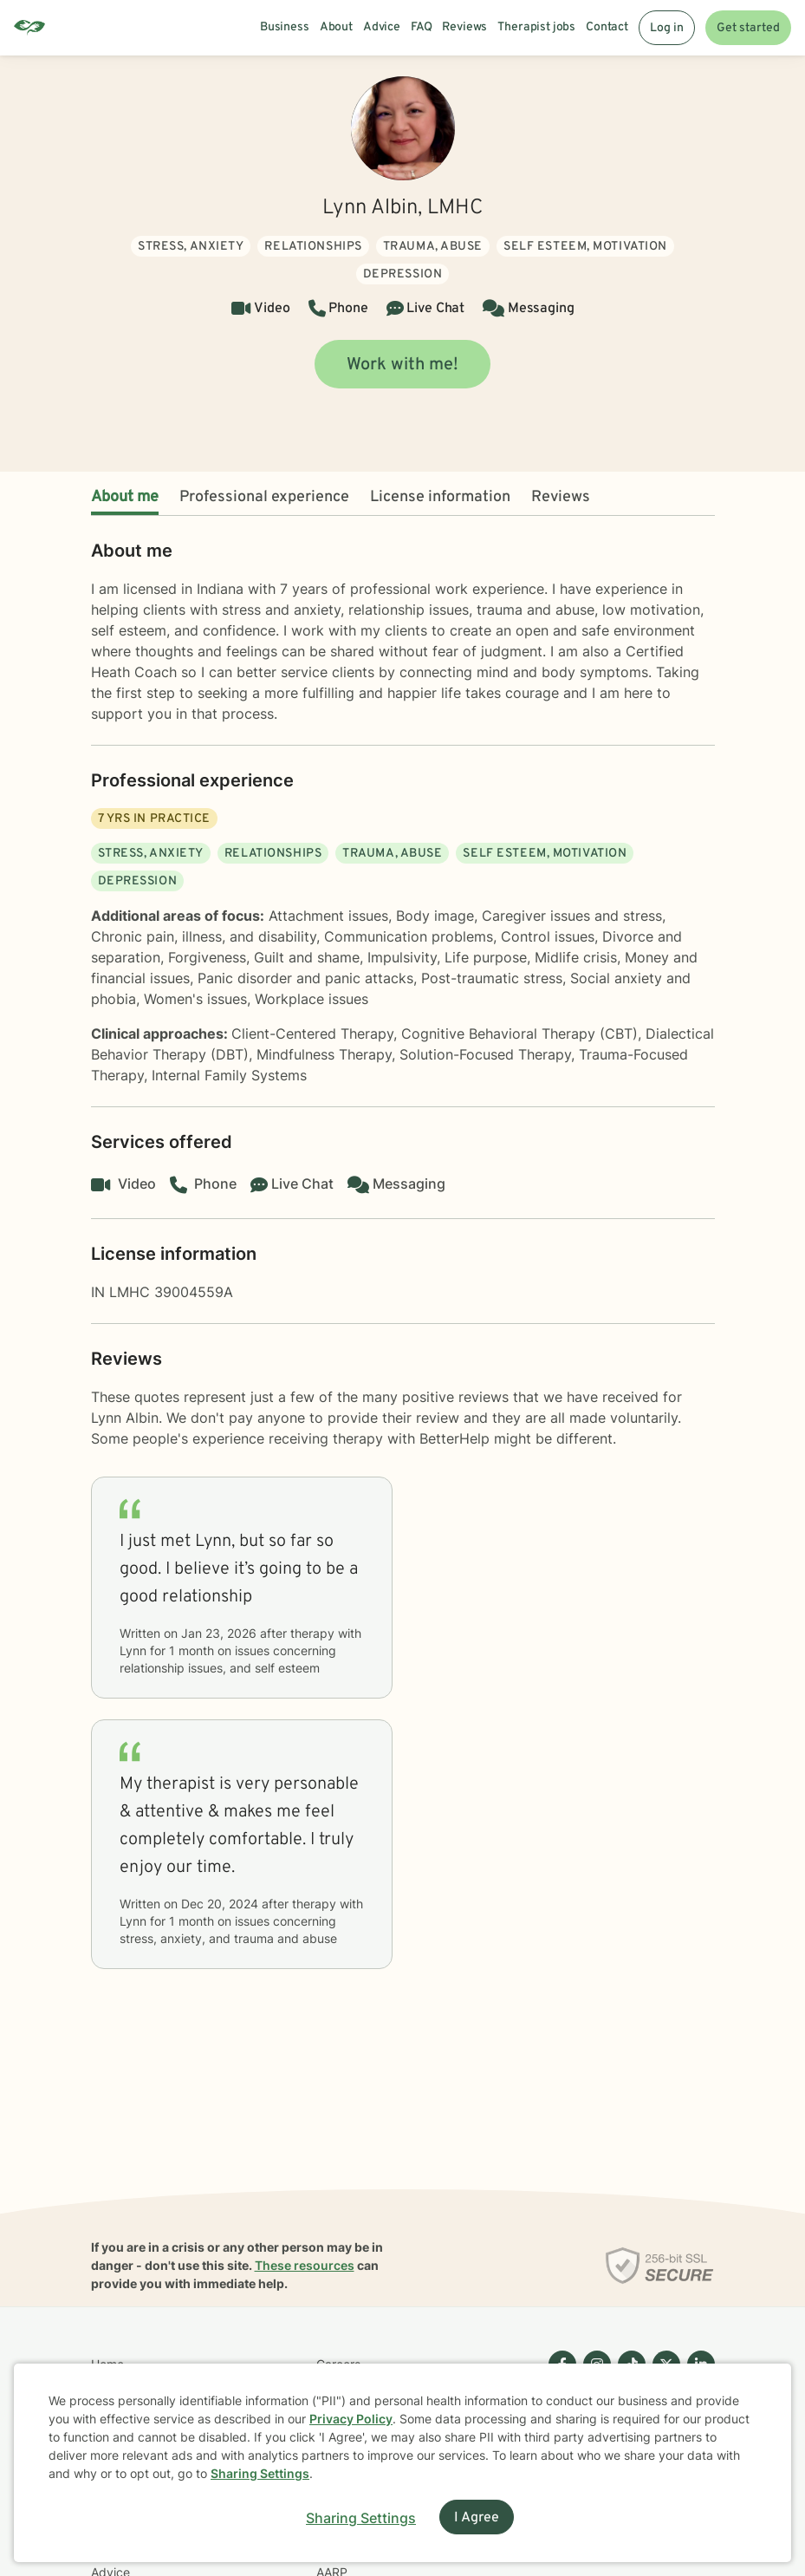 This screenshot has width=805, height=2576. What do you see at coordinates (351, 2418) in the screenshot?
I see `Privacy Policy` at bounding box center [351, 2418].